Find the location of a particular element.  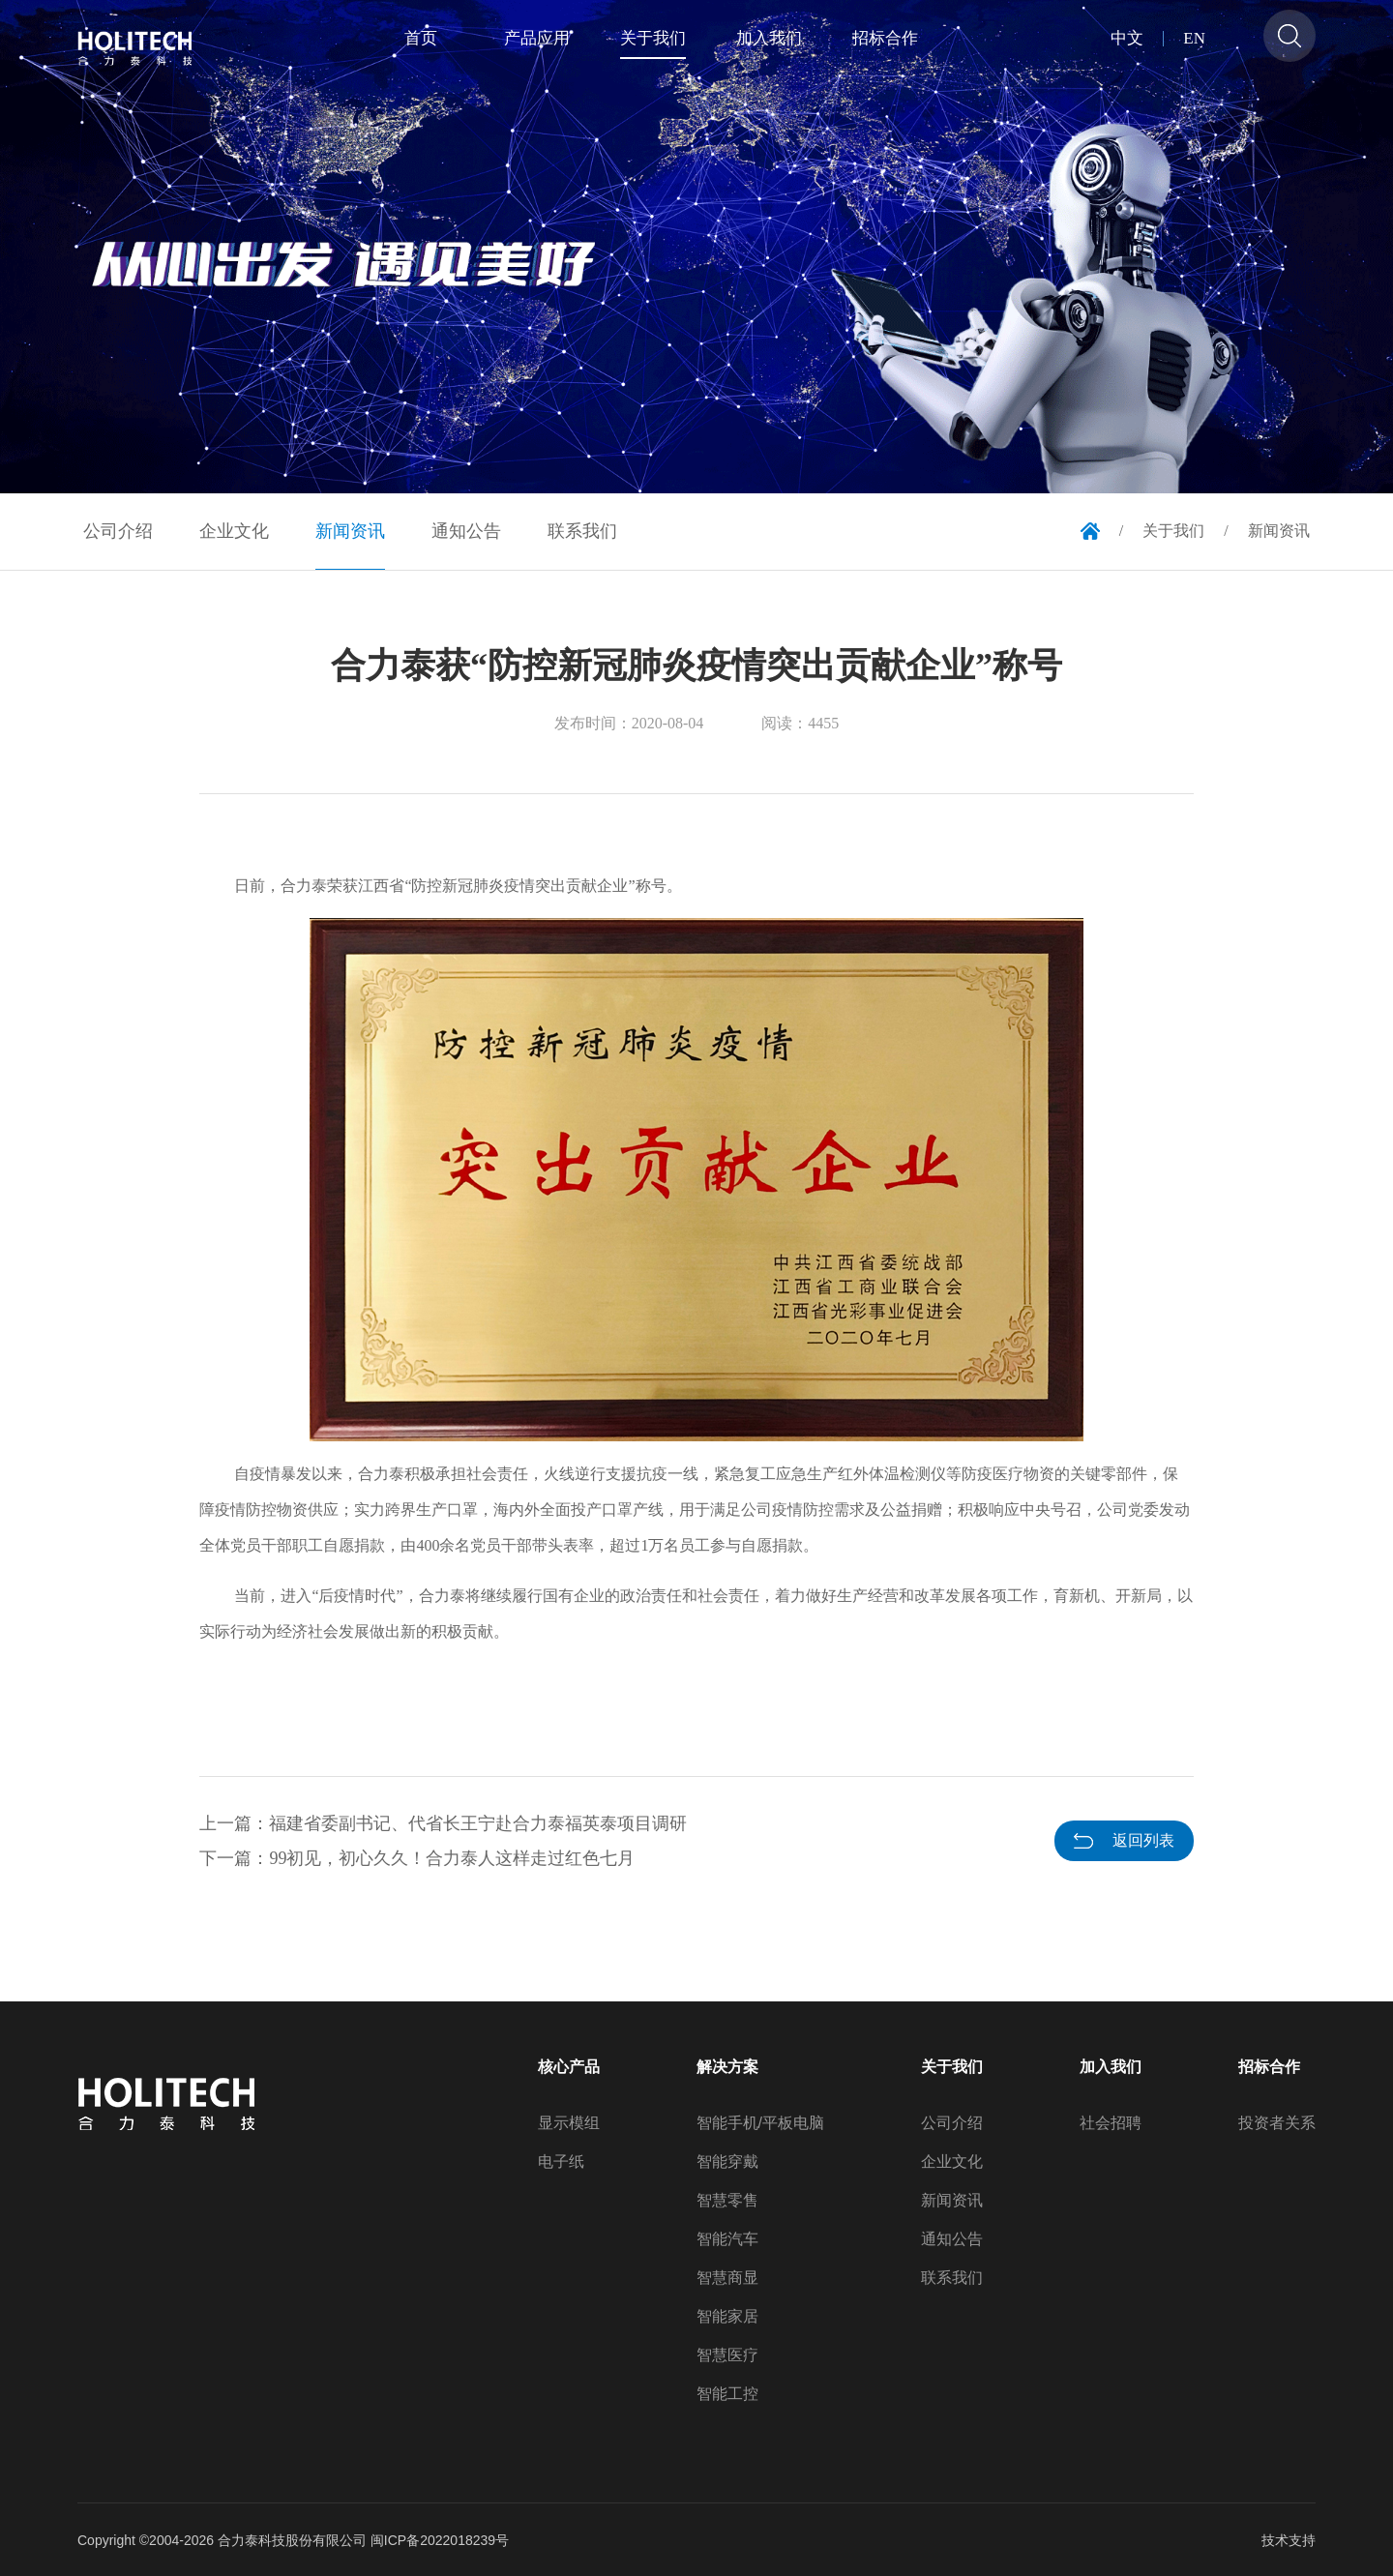

智能手机/平板电脑 is located at coordinates (760, 2123).